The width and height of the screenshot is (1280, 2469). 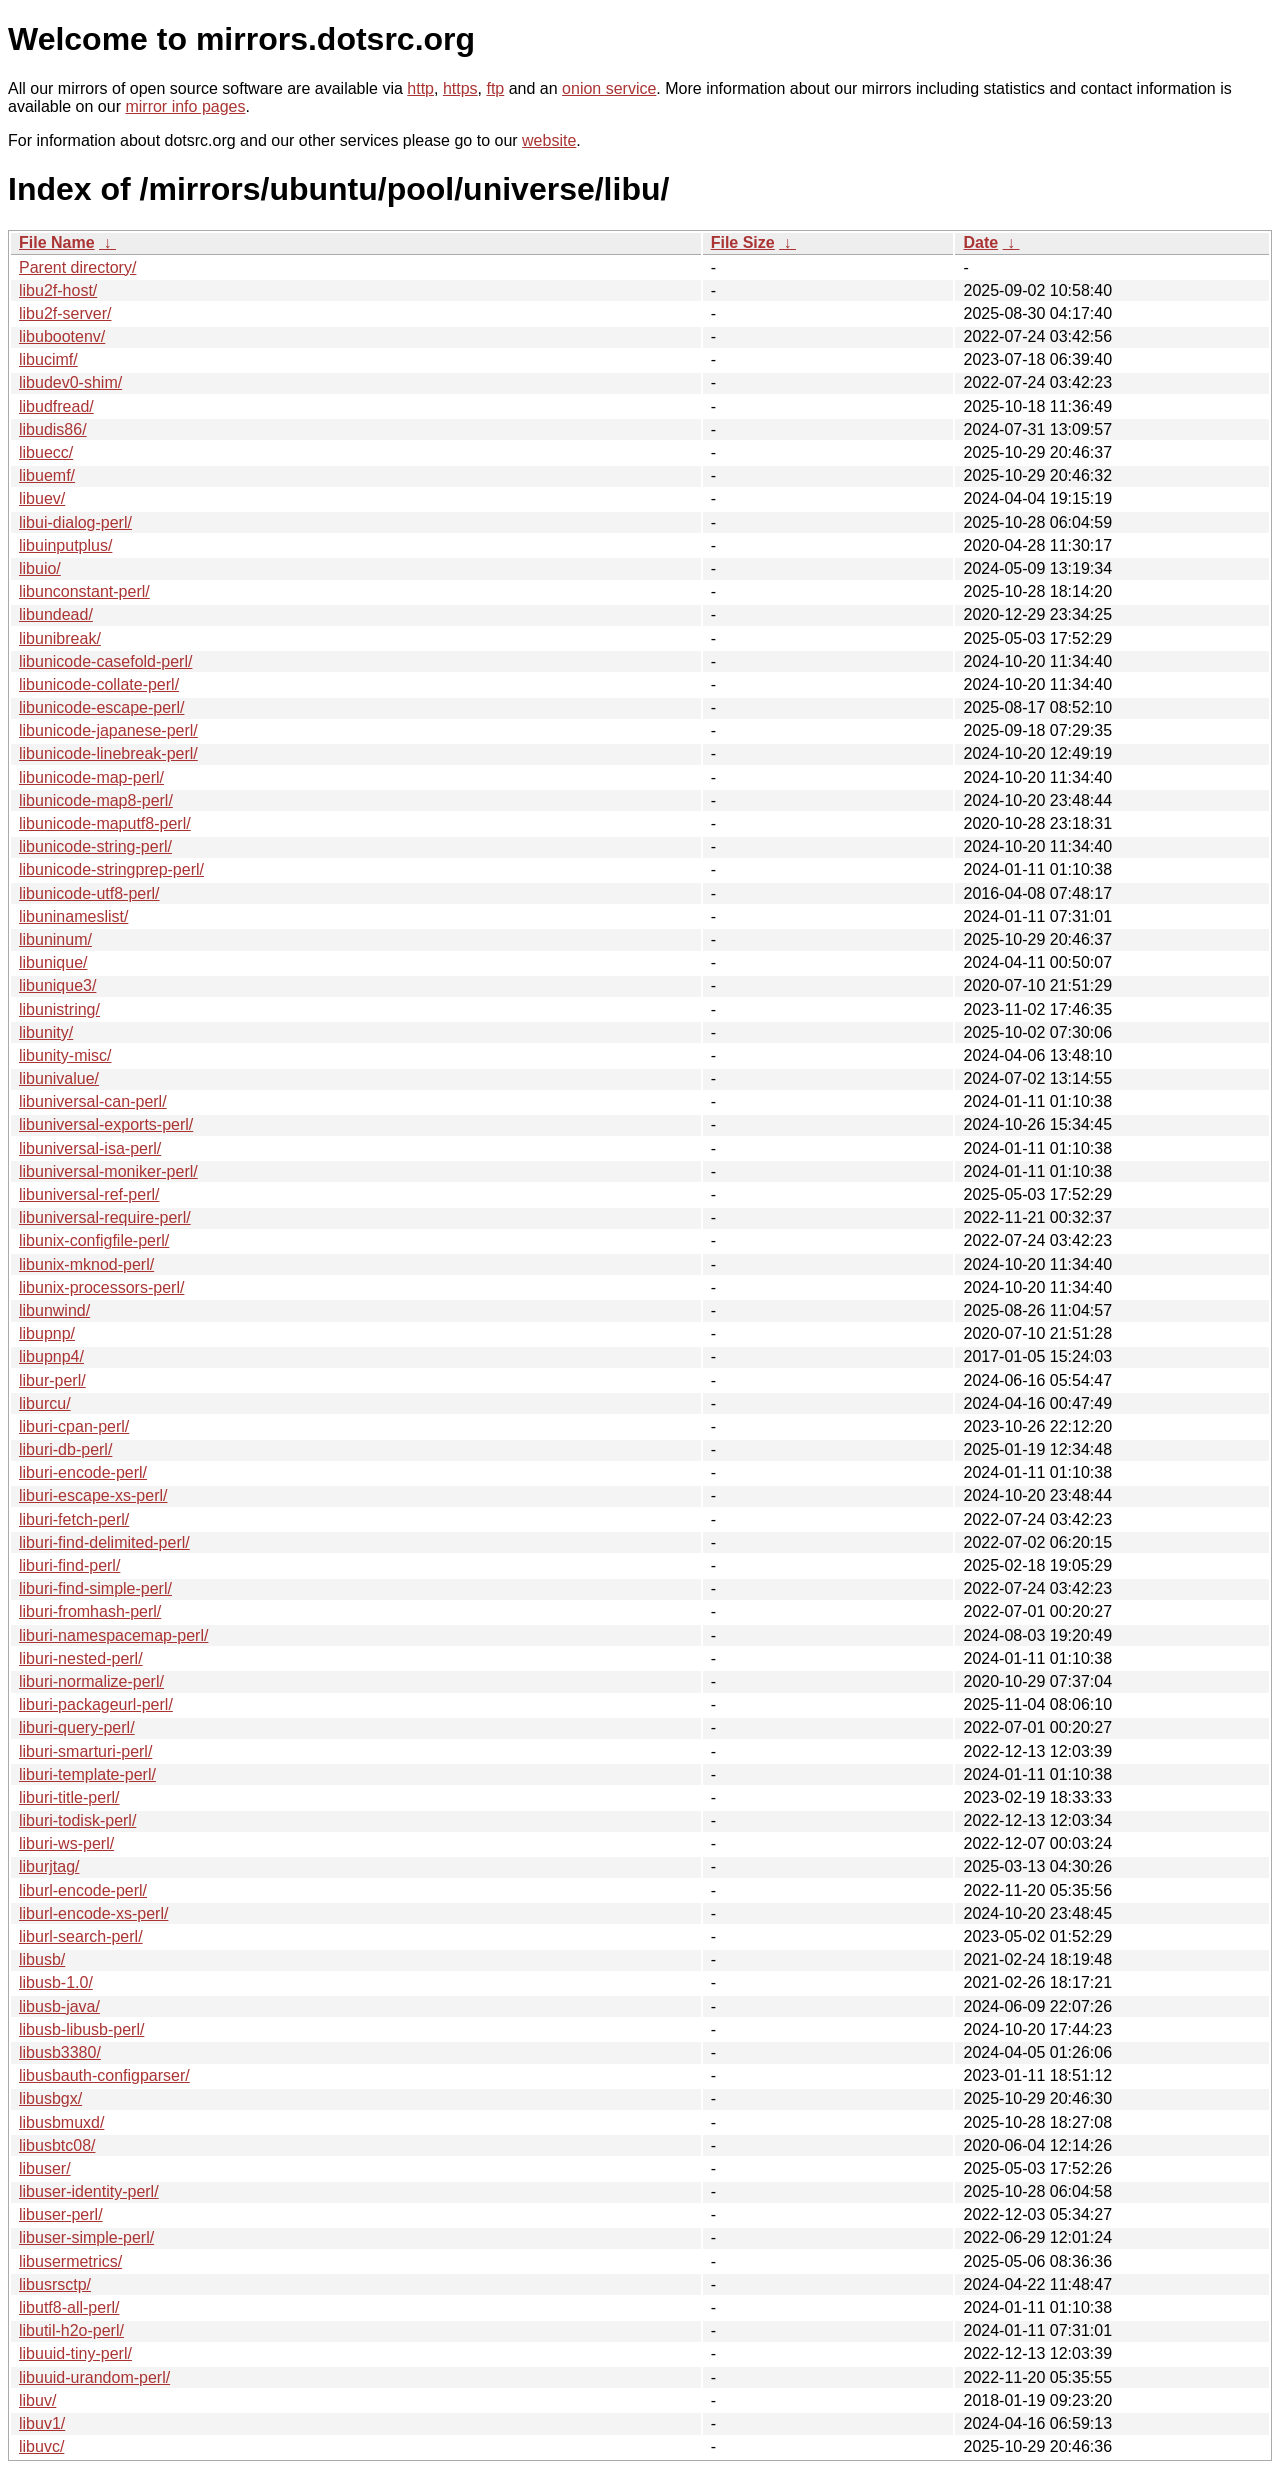 I want to click on libunicode-map-perl/, so click(x=91, y=777).